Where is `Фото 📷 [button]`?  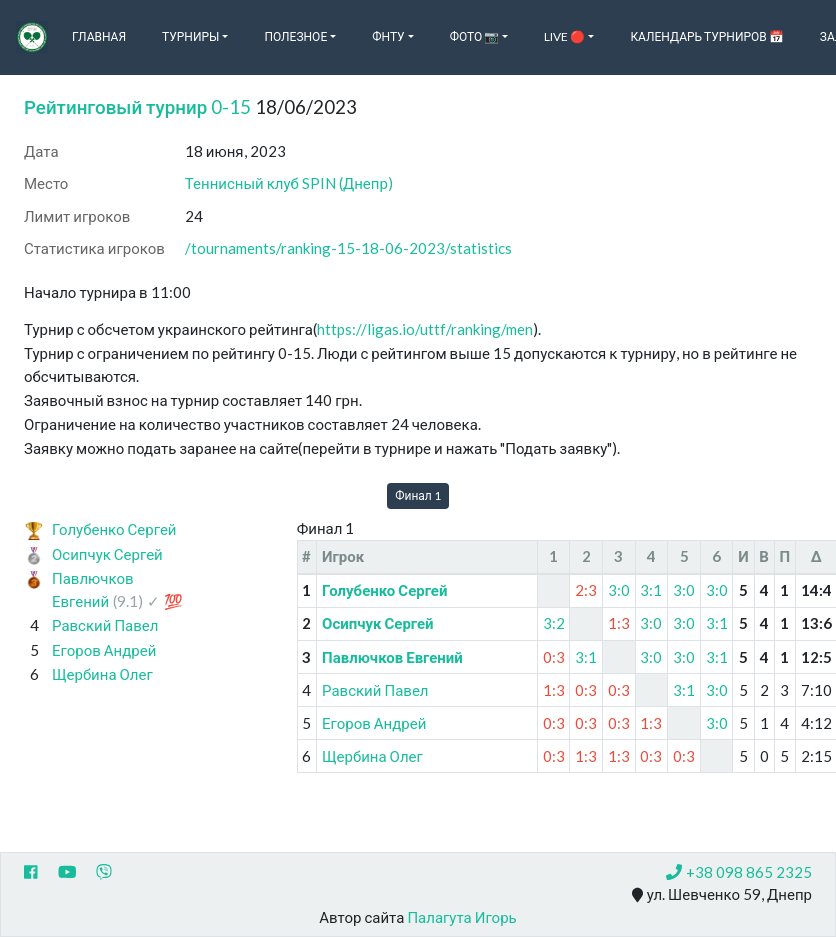
Фото 📷 [button] is located at coordinates (475, 36).